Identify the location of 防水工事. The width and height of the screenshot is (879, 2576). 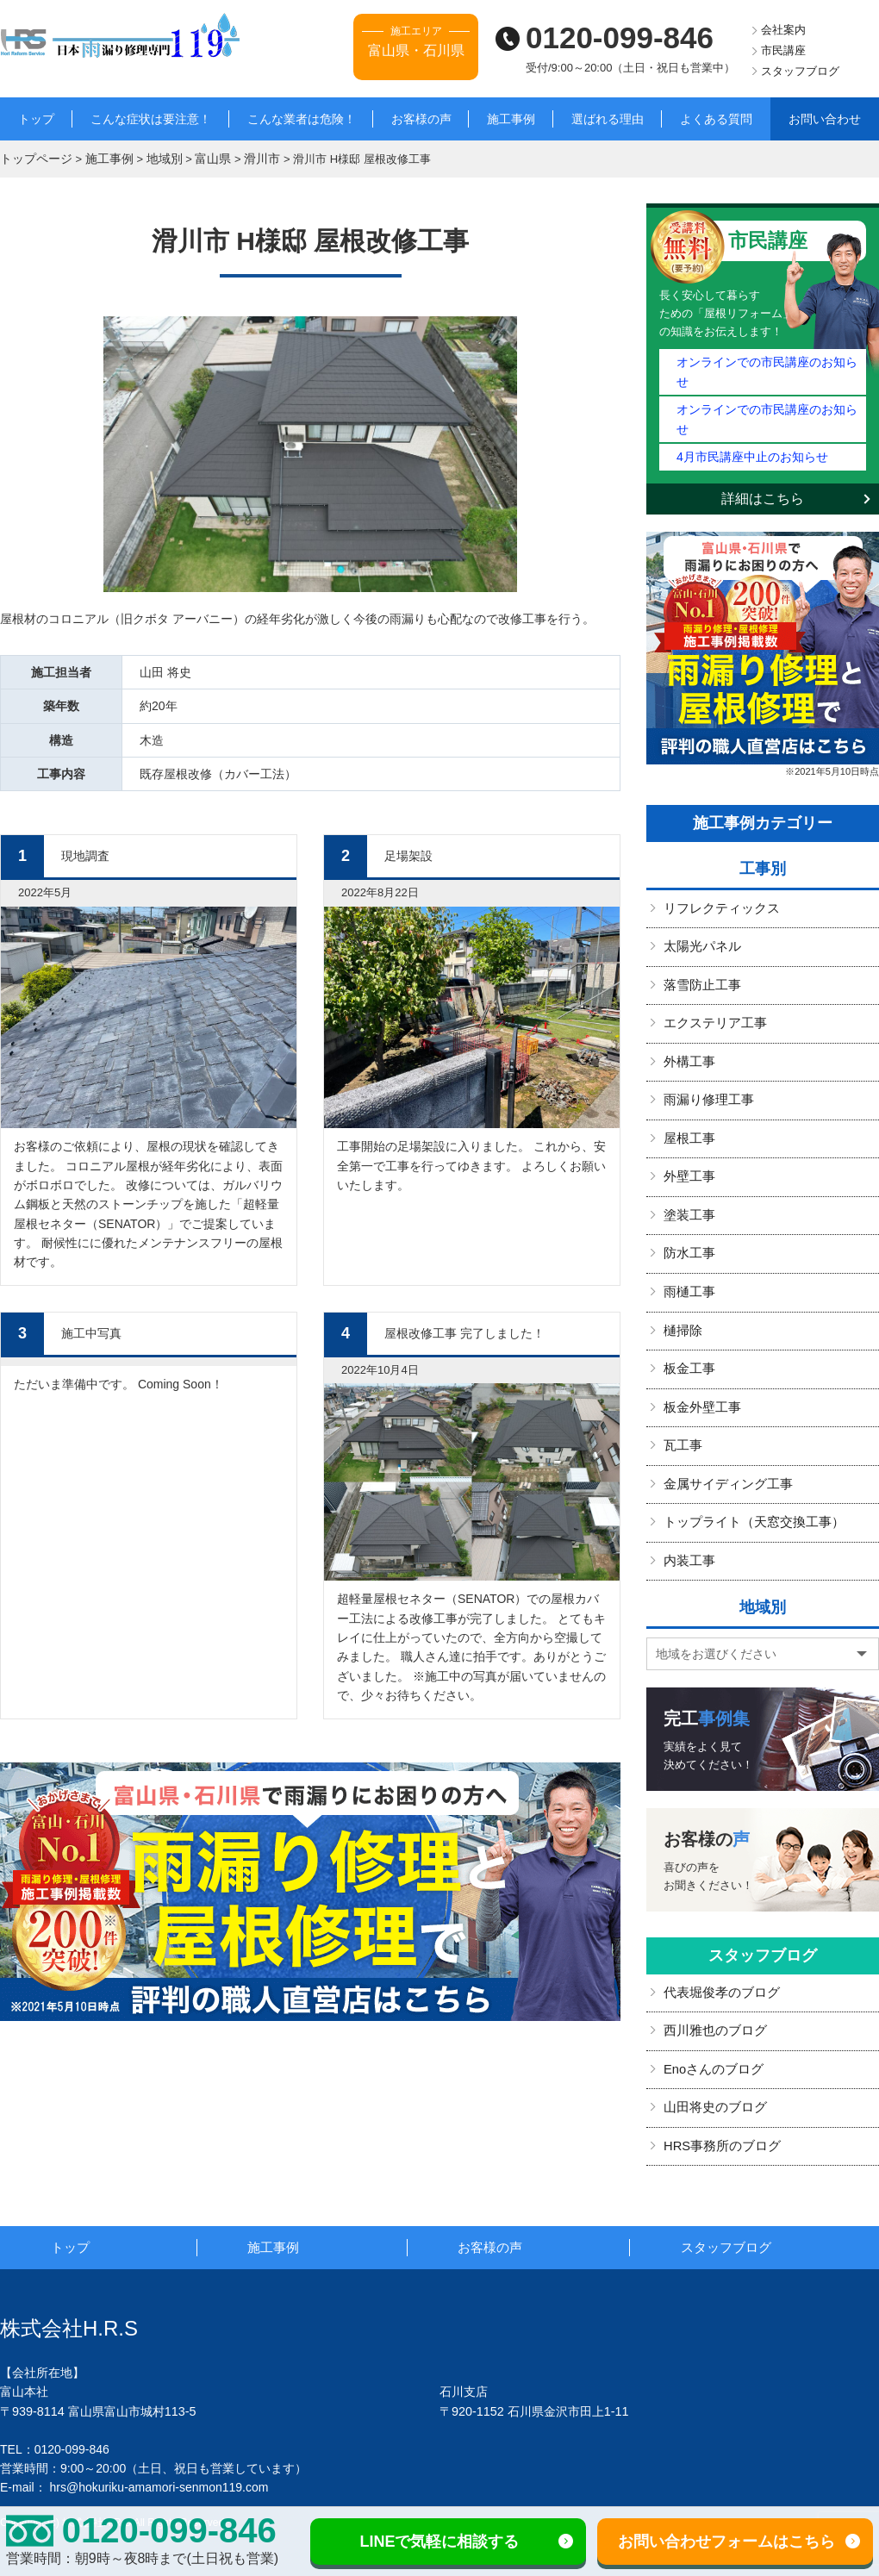
(688, 1200).